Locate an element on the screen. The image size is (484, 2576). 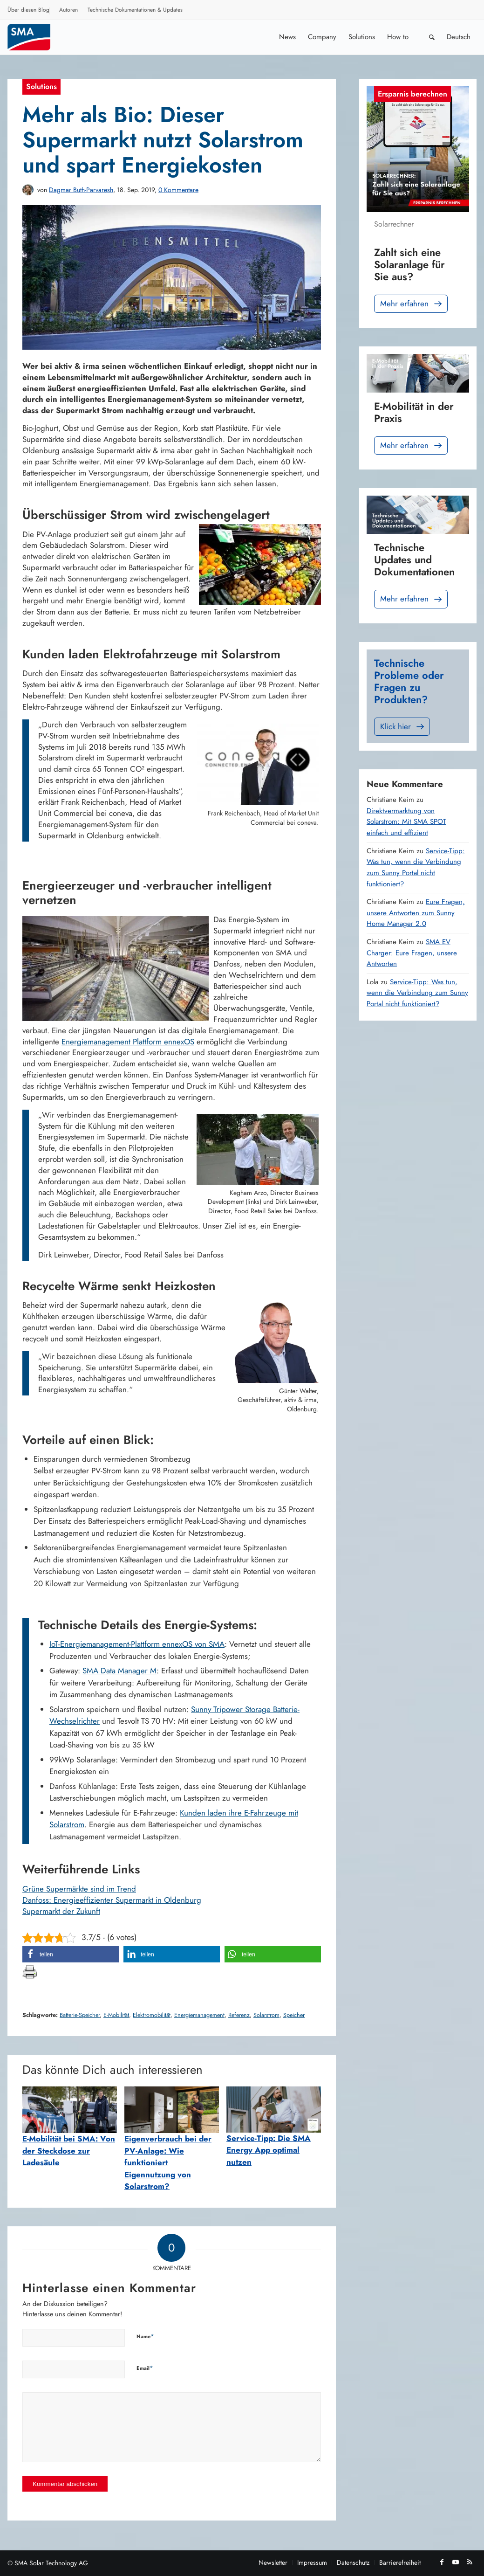
Grüne Supermärkte sind im Trend is located at coordinates (79, 1888).